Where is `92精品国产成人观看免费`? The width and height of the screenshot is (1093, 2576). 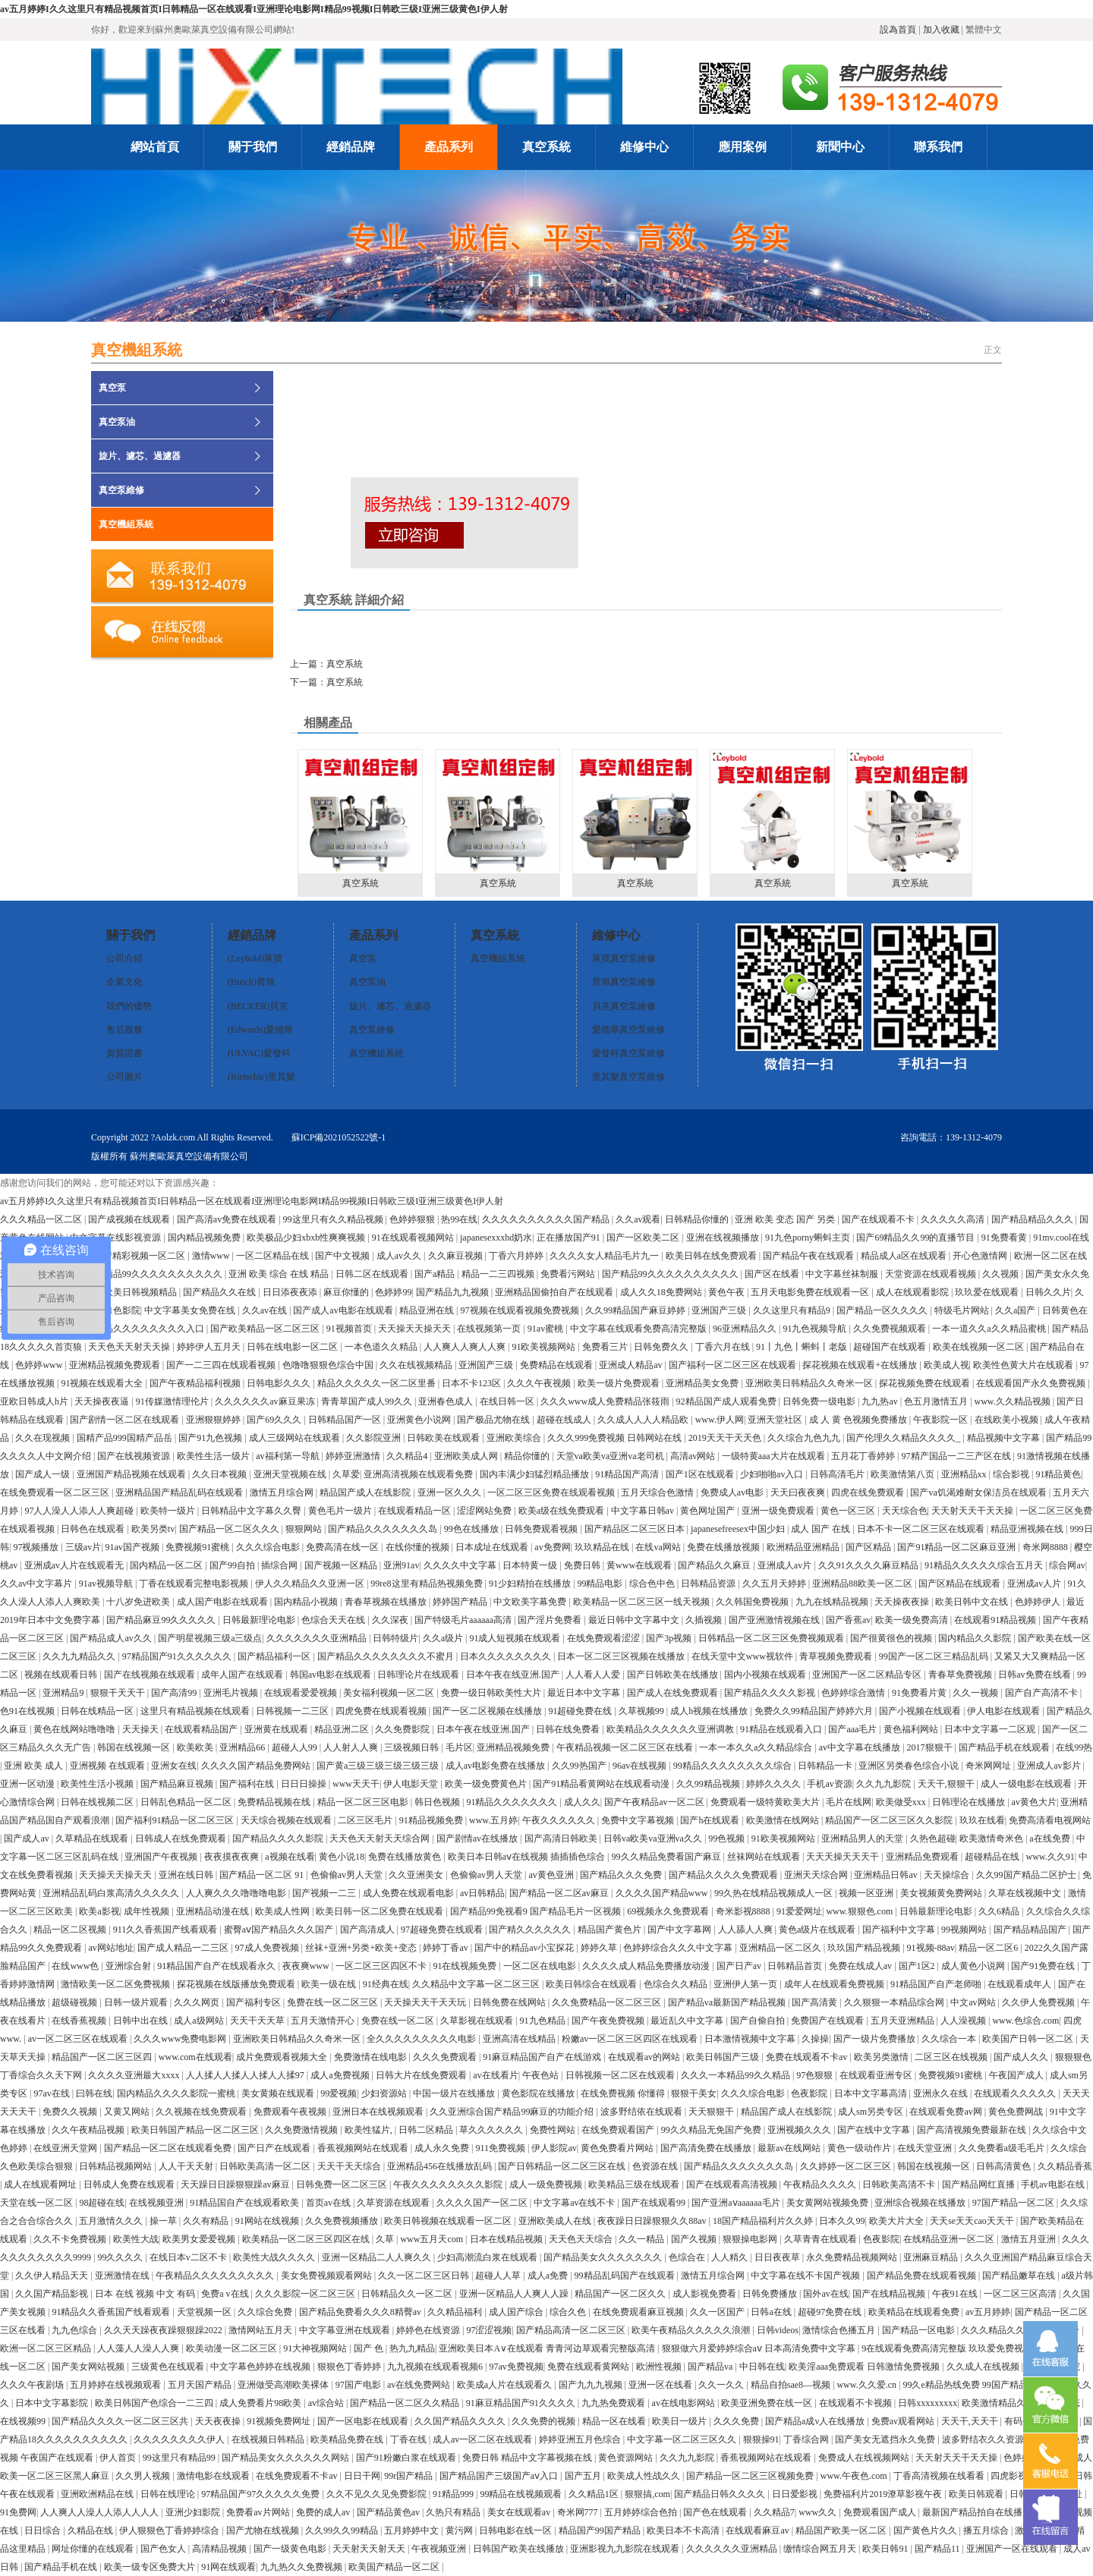
92精品国产成人观看免费 is located at coordinates (727, 1401).